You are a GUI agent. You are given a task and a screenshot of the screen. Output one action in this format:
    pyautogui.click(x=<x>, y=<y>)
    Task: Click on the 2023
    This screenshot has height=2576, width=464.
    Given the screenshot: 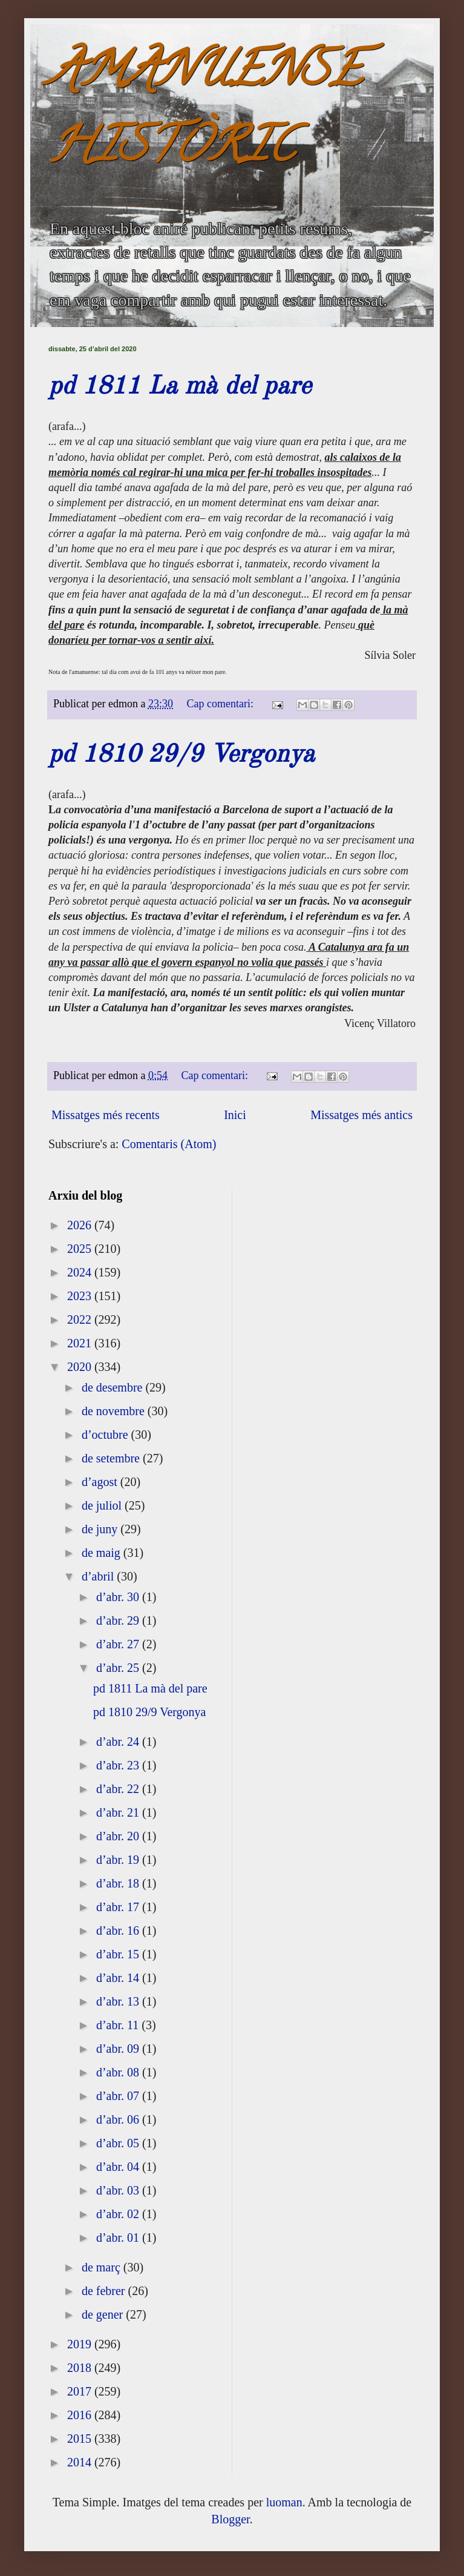 What is the action you would take?
    pyautogui.click(x=80, y=1296)
    